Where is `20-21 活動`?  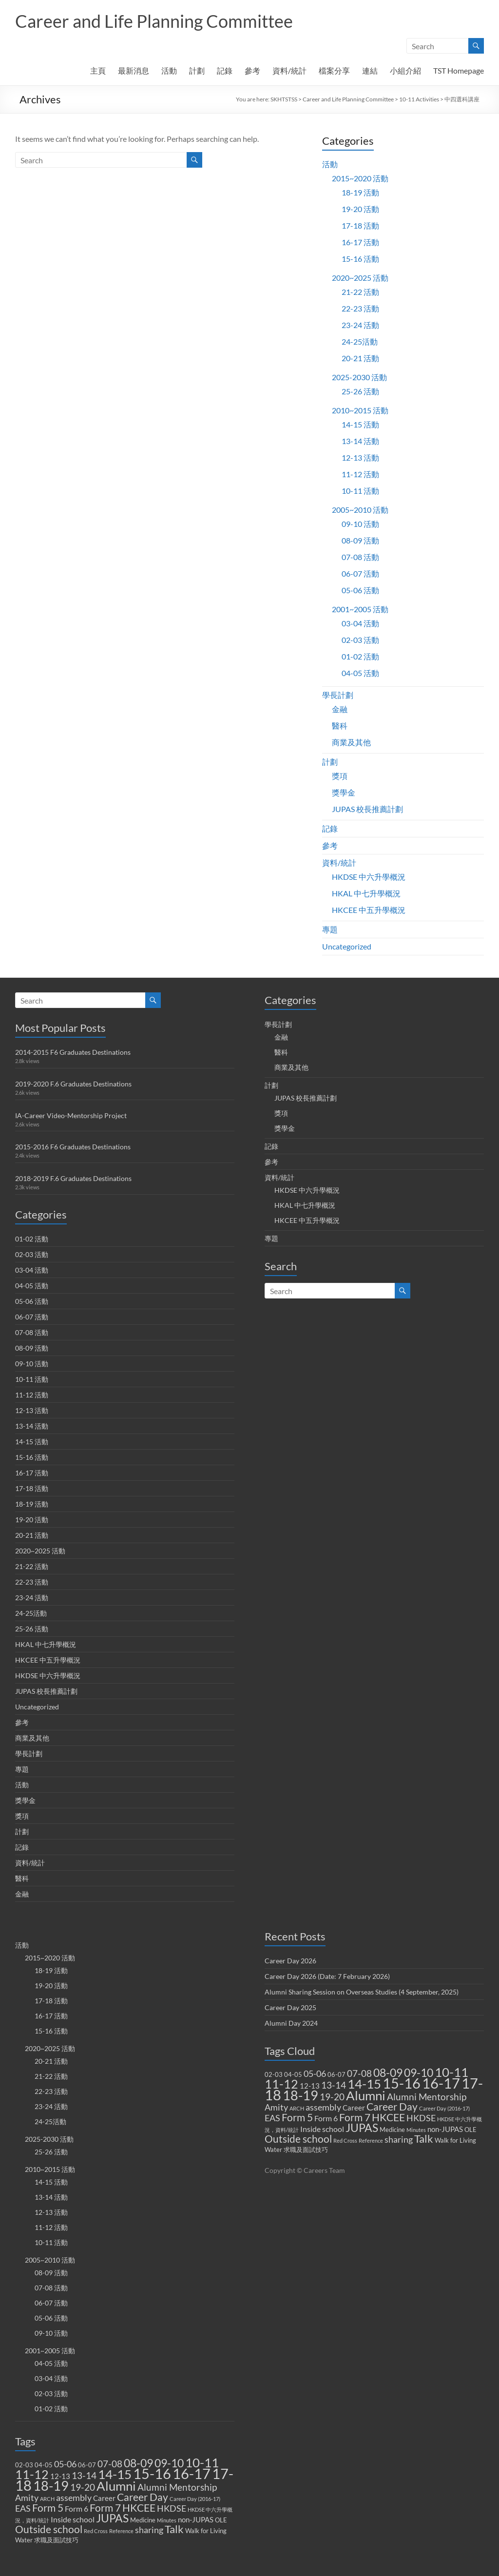
20-21 活動 is located at coordinates (360, 358).